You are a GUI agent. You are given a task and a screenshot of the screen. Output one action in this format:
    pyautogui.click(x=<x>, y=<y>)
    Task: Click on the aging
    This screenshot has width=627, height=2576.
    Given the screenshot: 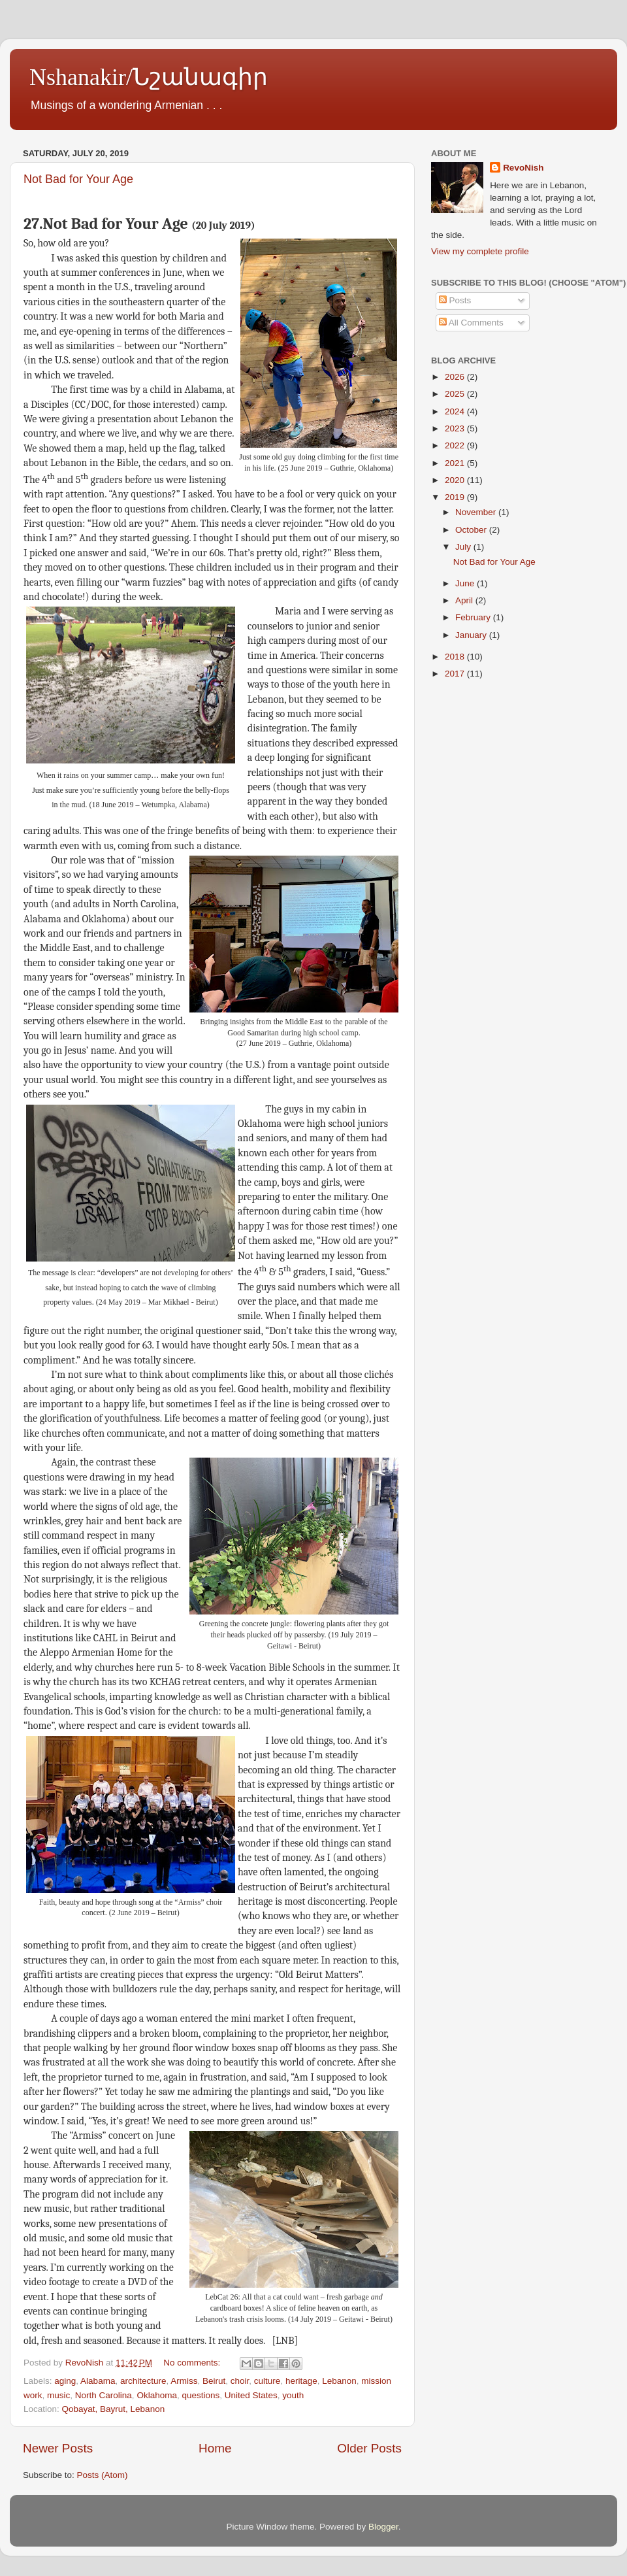 What is the action you would take?
    pyautogui.click(x=65, y=2381)
    